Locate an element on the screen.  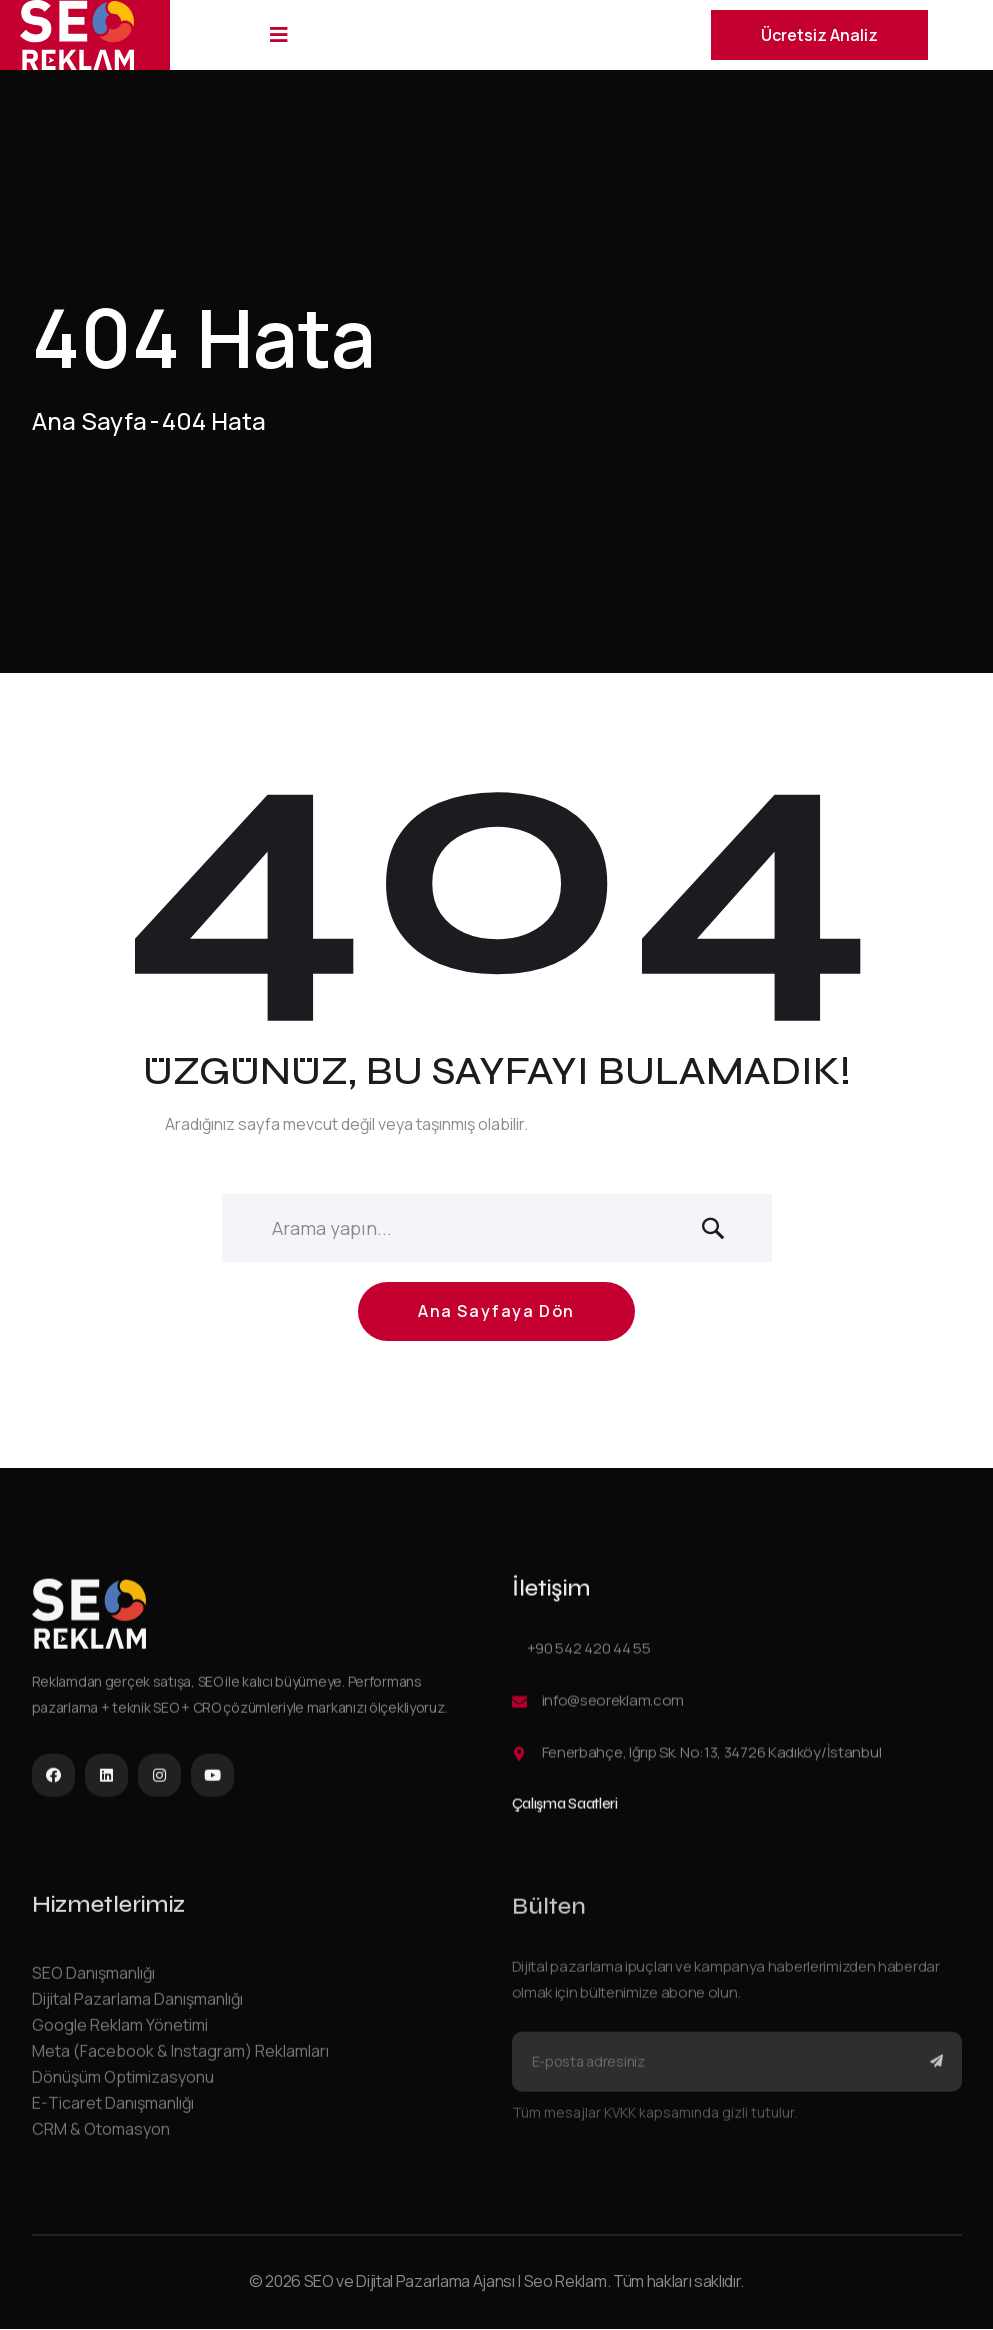
info@seoreklam.com [E-posta gönder] is located at coordinates (613, 1709).